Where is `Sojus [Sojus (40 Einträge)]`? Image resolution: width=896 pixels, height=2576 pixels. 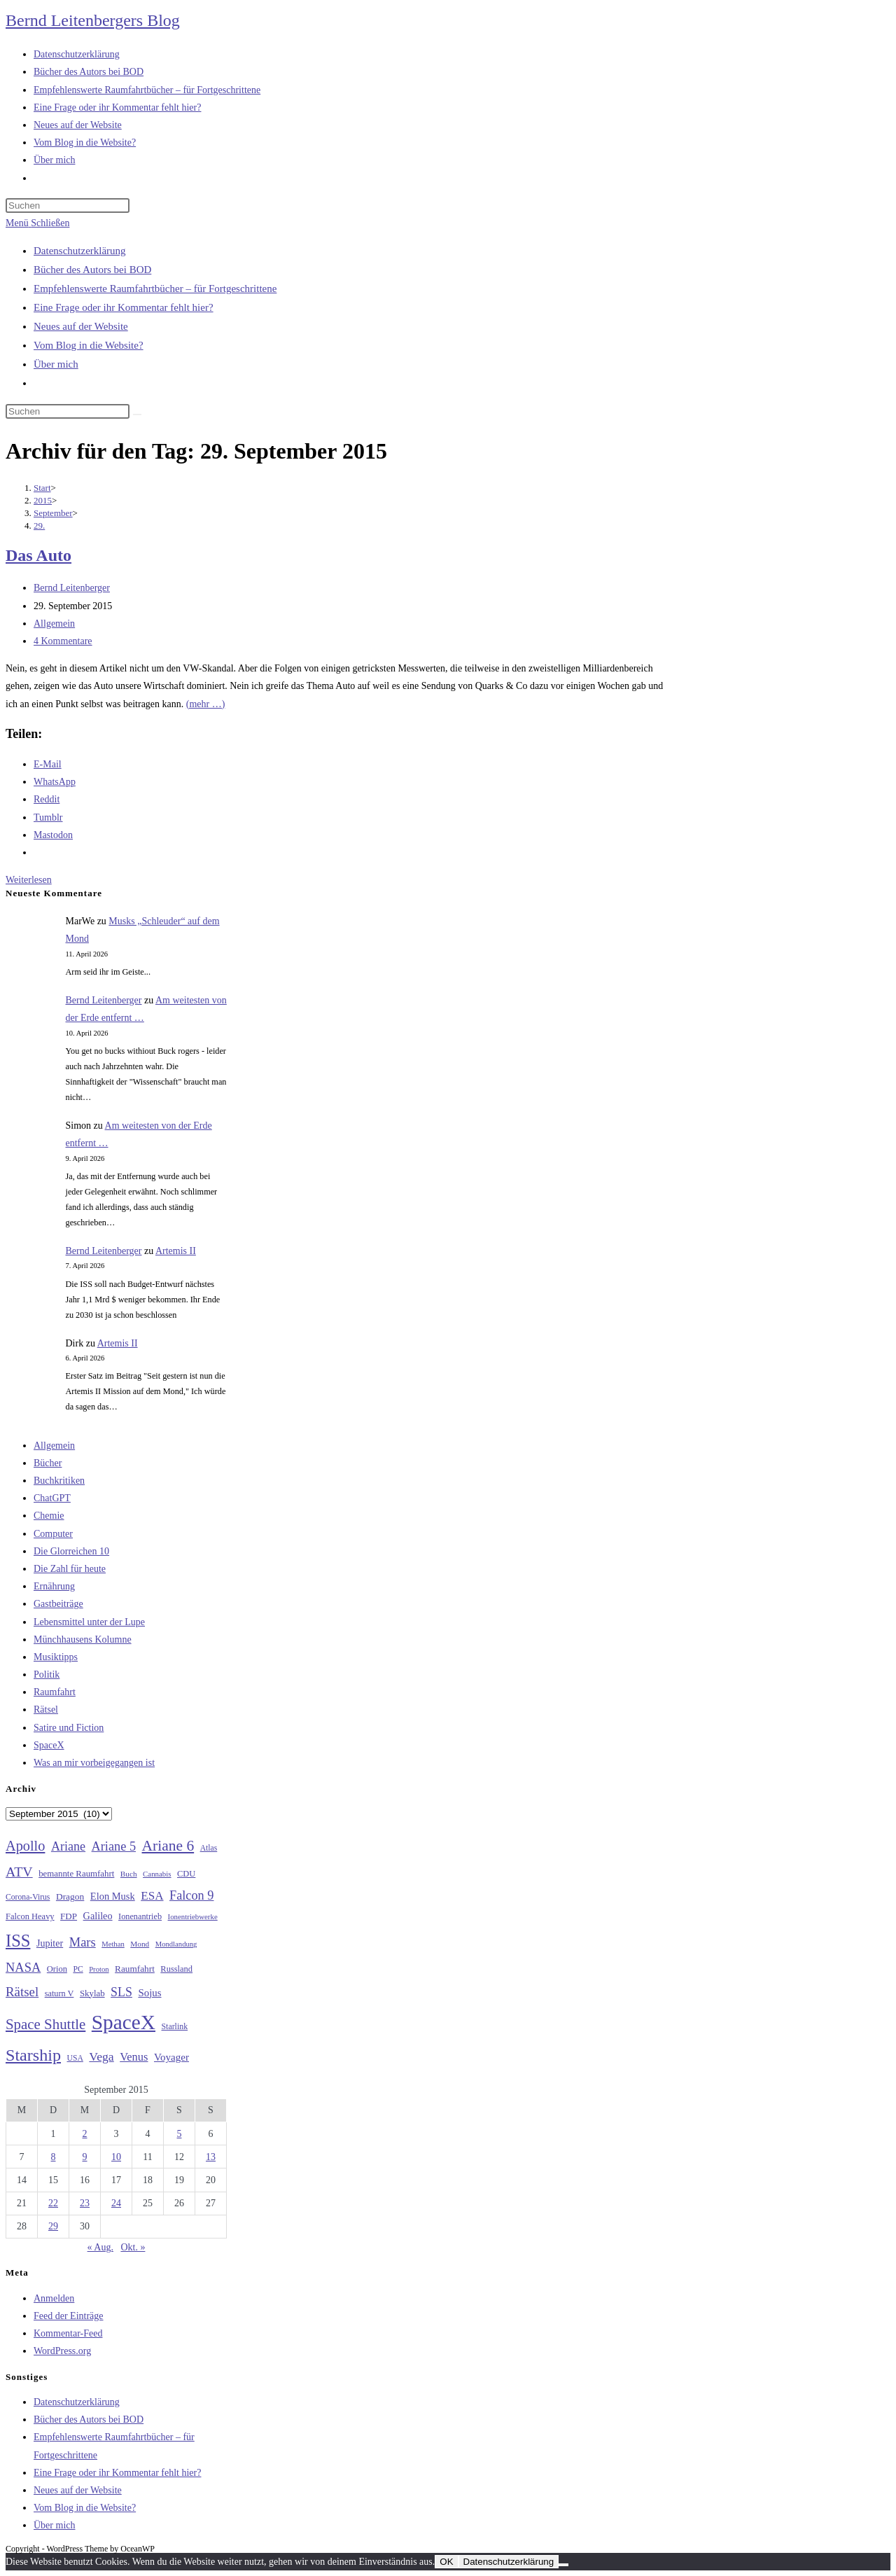 Sojus [Sojus (40 Einträge)] is located at coordinates (149, 1992).